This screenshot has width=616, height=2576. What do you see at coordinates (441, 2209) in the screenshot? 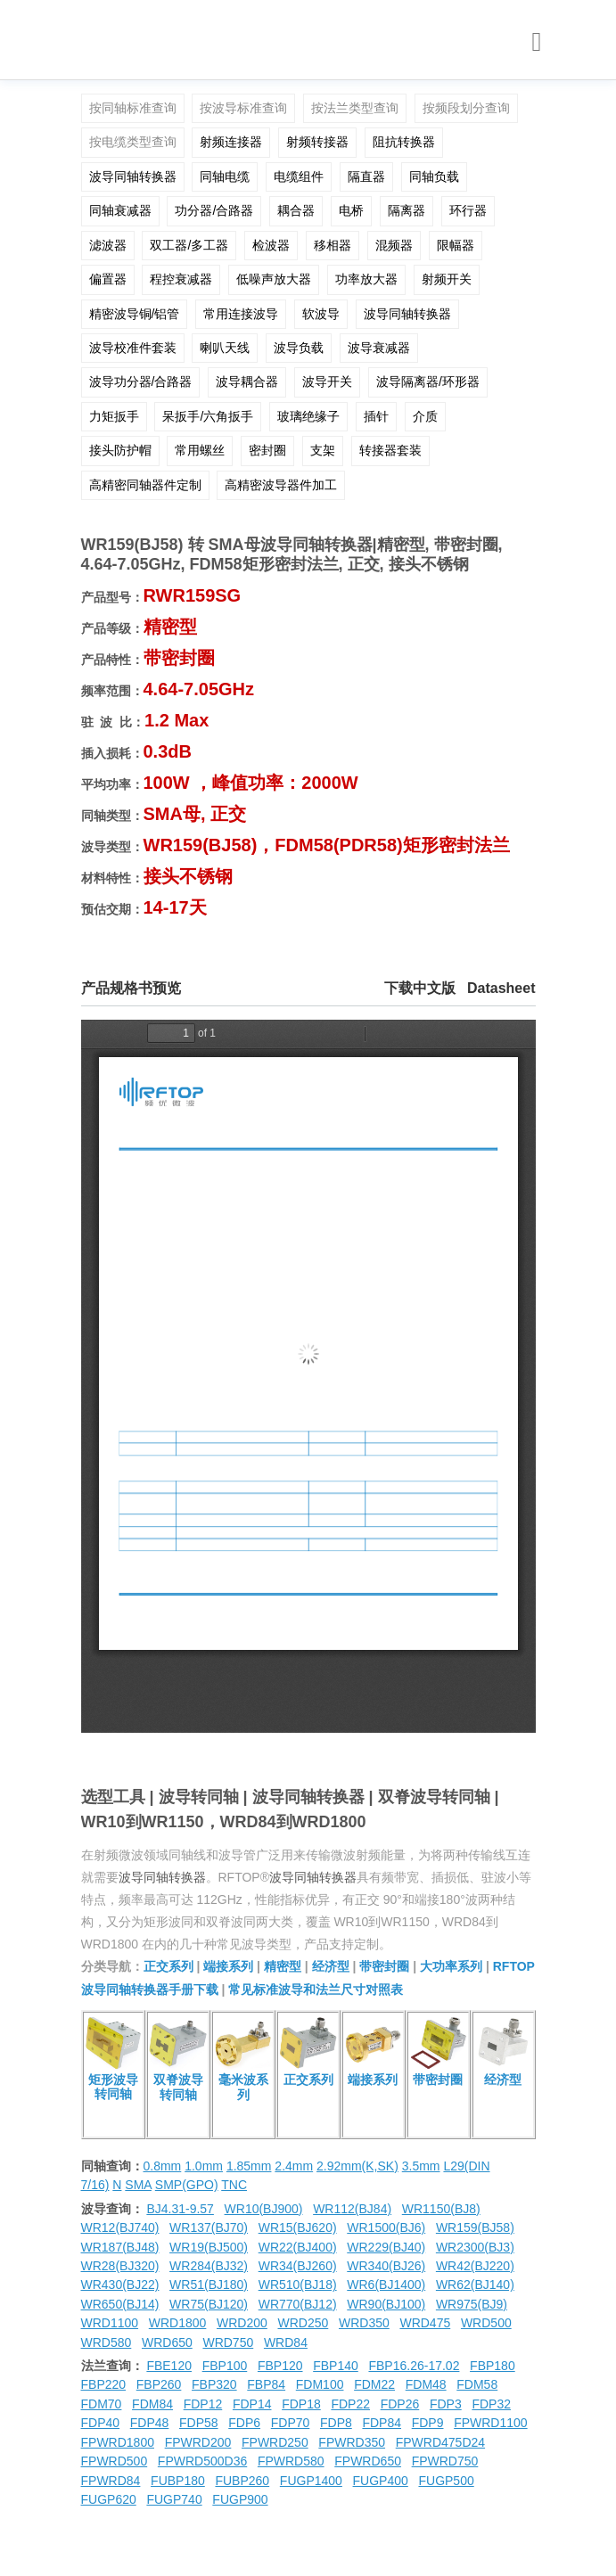
I see `WR1150(BJ8)` at bounding box center [441, 2209].